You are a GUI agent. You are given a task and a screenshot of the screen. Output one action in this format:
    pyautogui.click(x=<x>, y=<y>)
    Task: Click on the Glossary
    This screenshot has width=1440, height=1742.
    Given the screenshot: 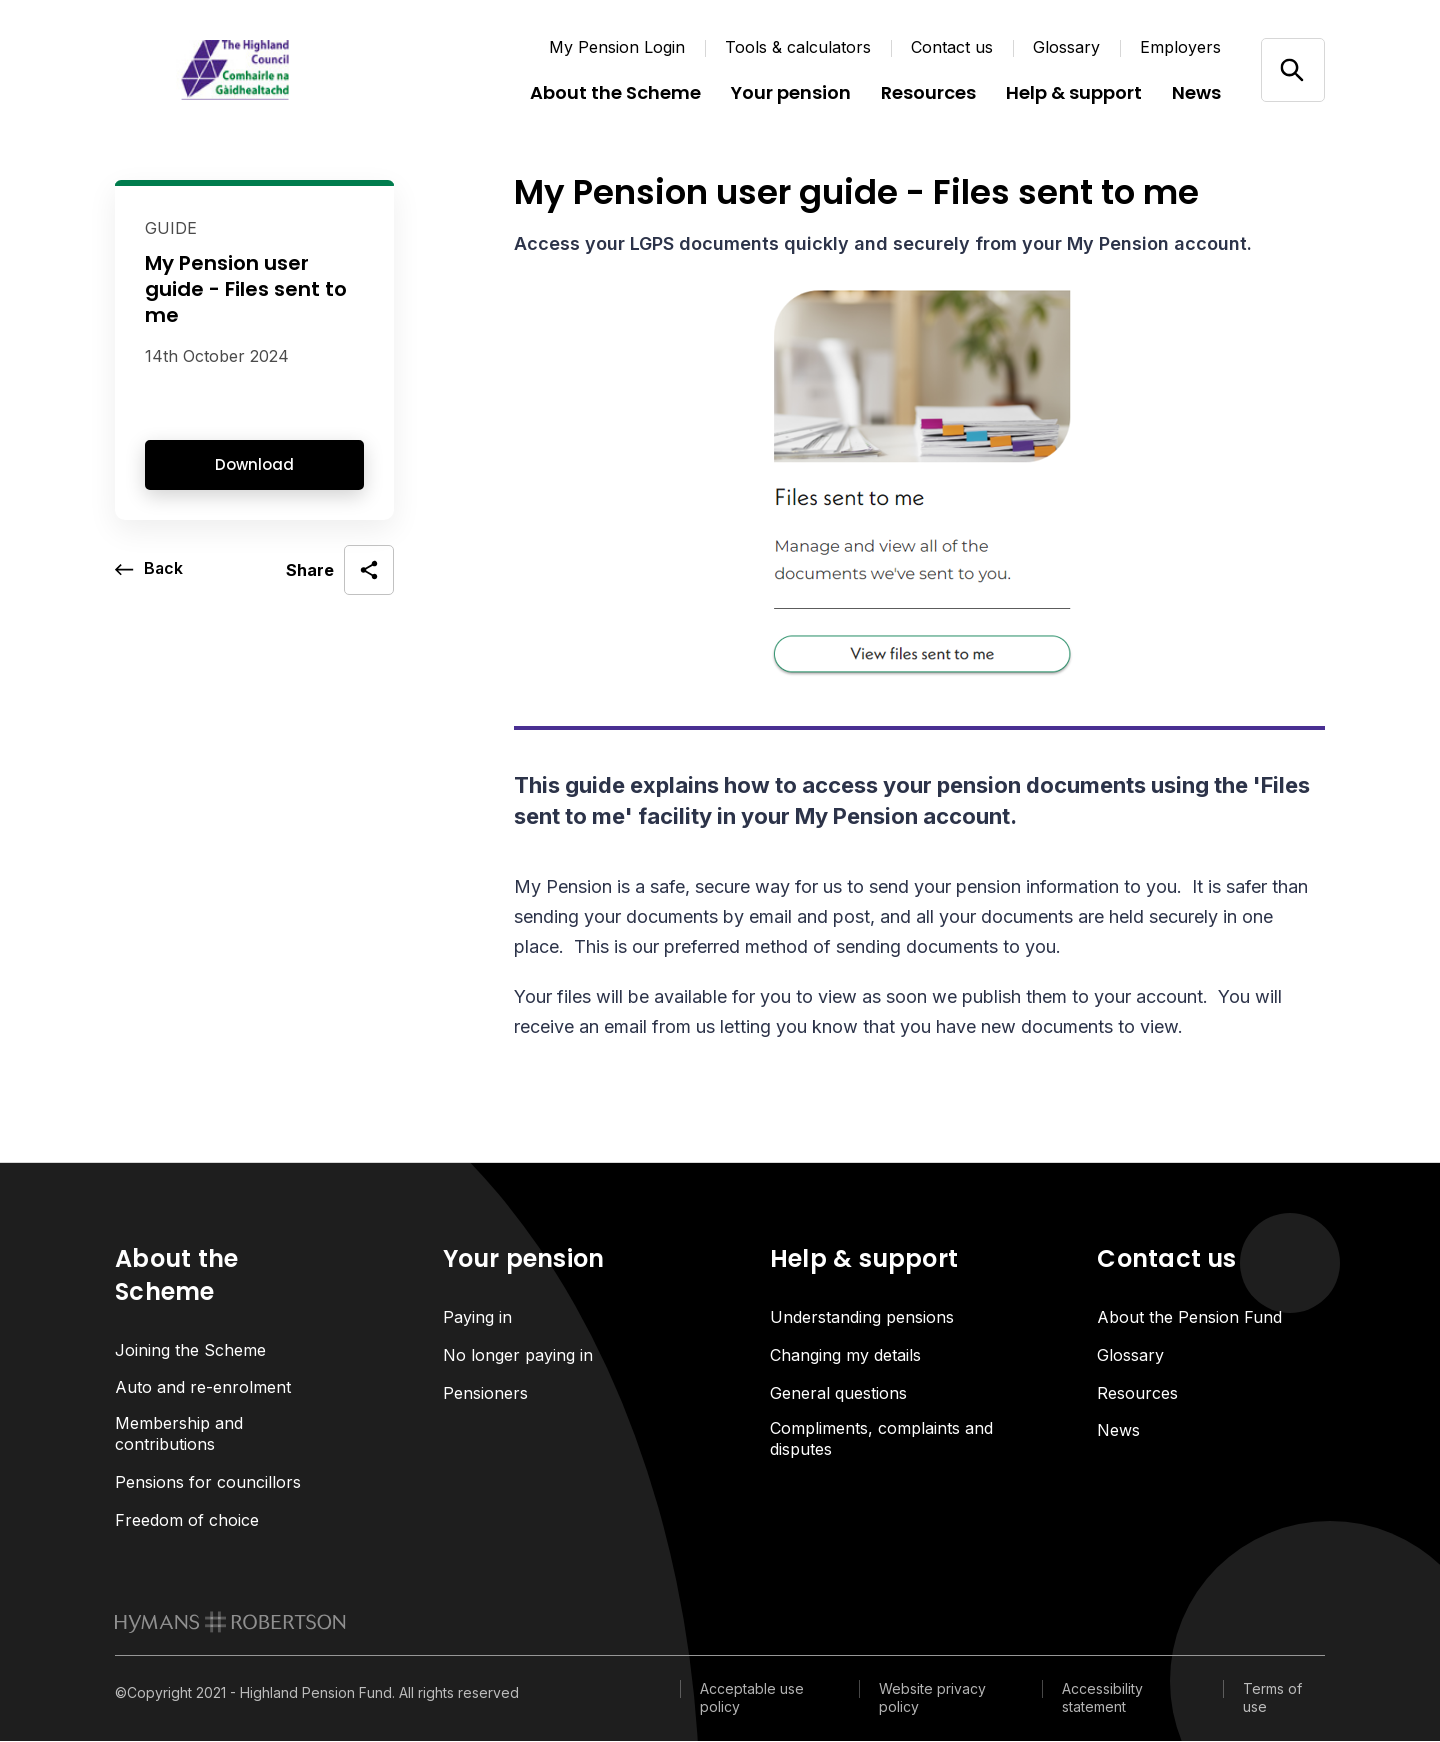 What is the action you would take?
    pyautogui.click(x=1066, y=47)
    